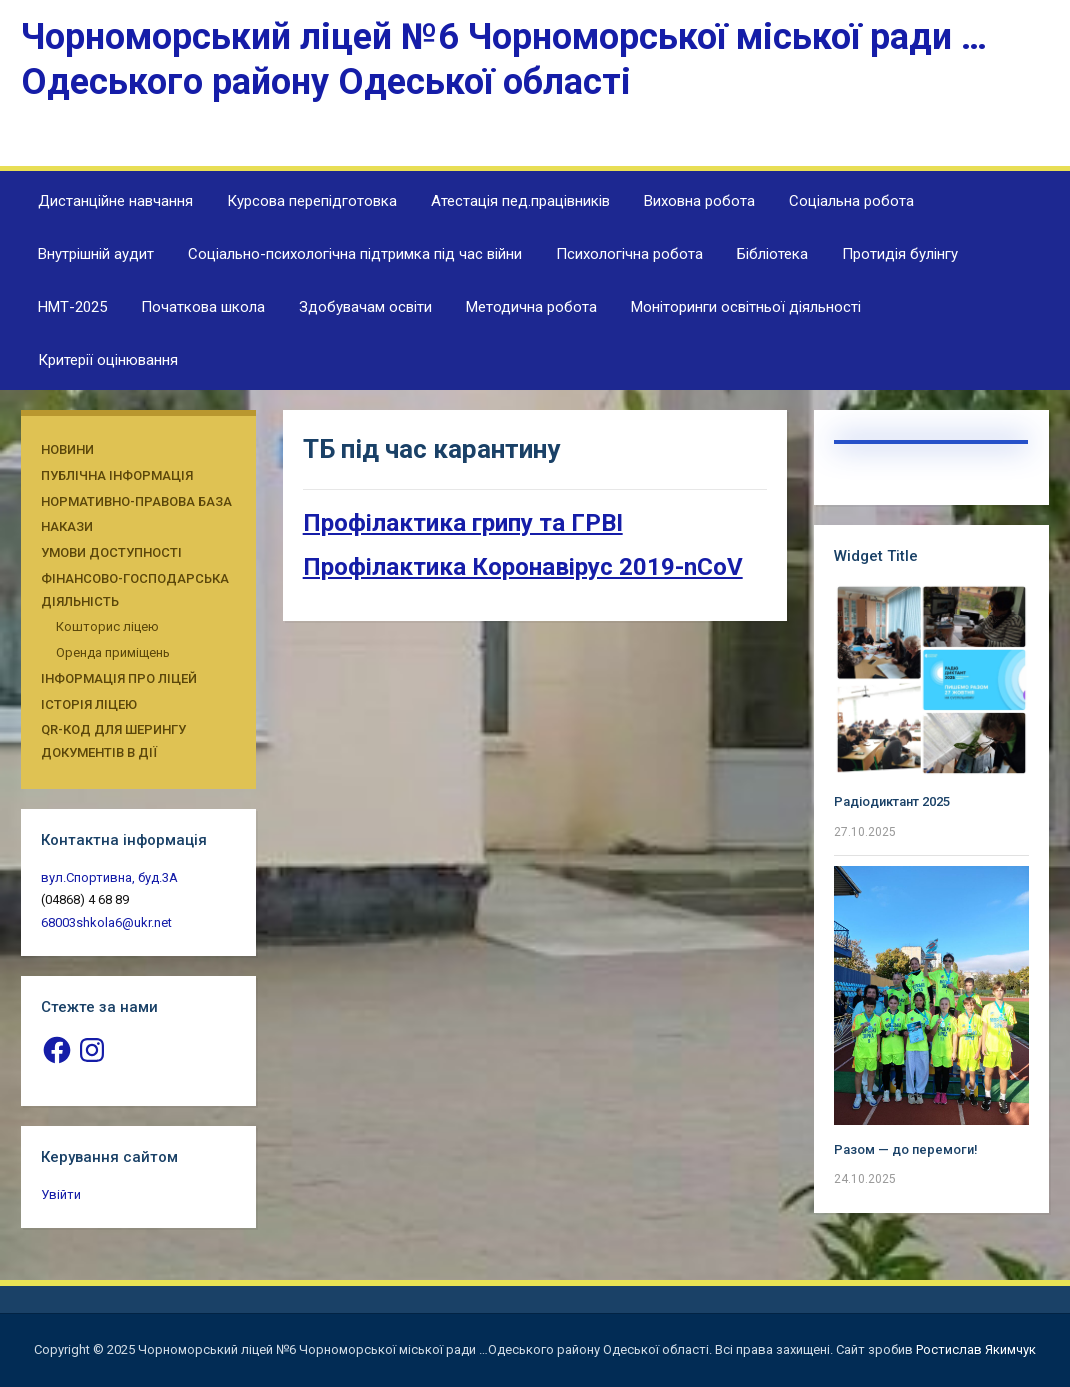 The width and height of the screenshot is (1070, 1387). Describe the element at coordinates (976, 1349) in the screenshot. I see `Ростислав Якимчук` at that location.